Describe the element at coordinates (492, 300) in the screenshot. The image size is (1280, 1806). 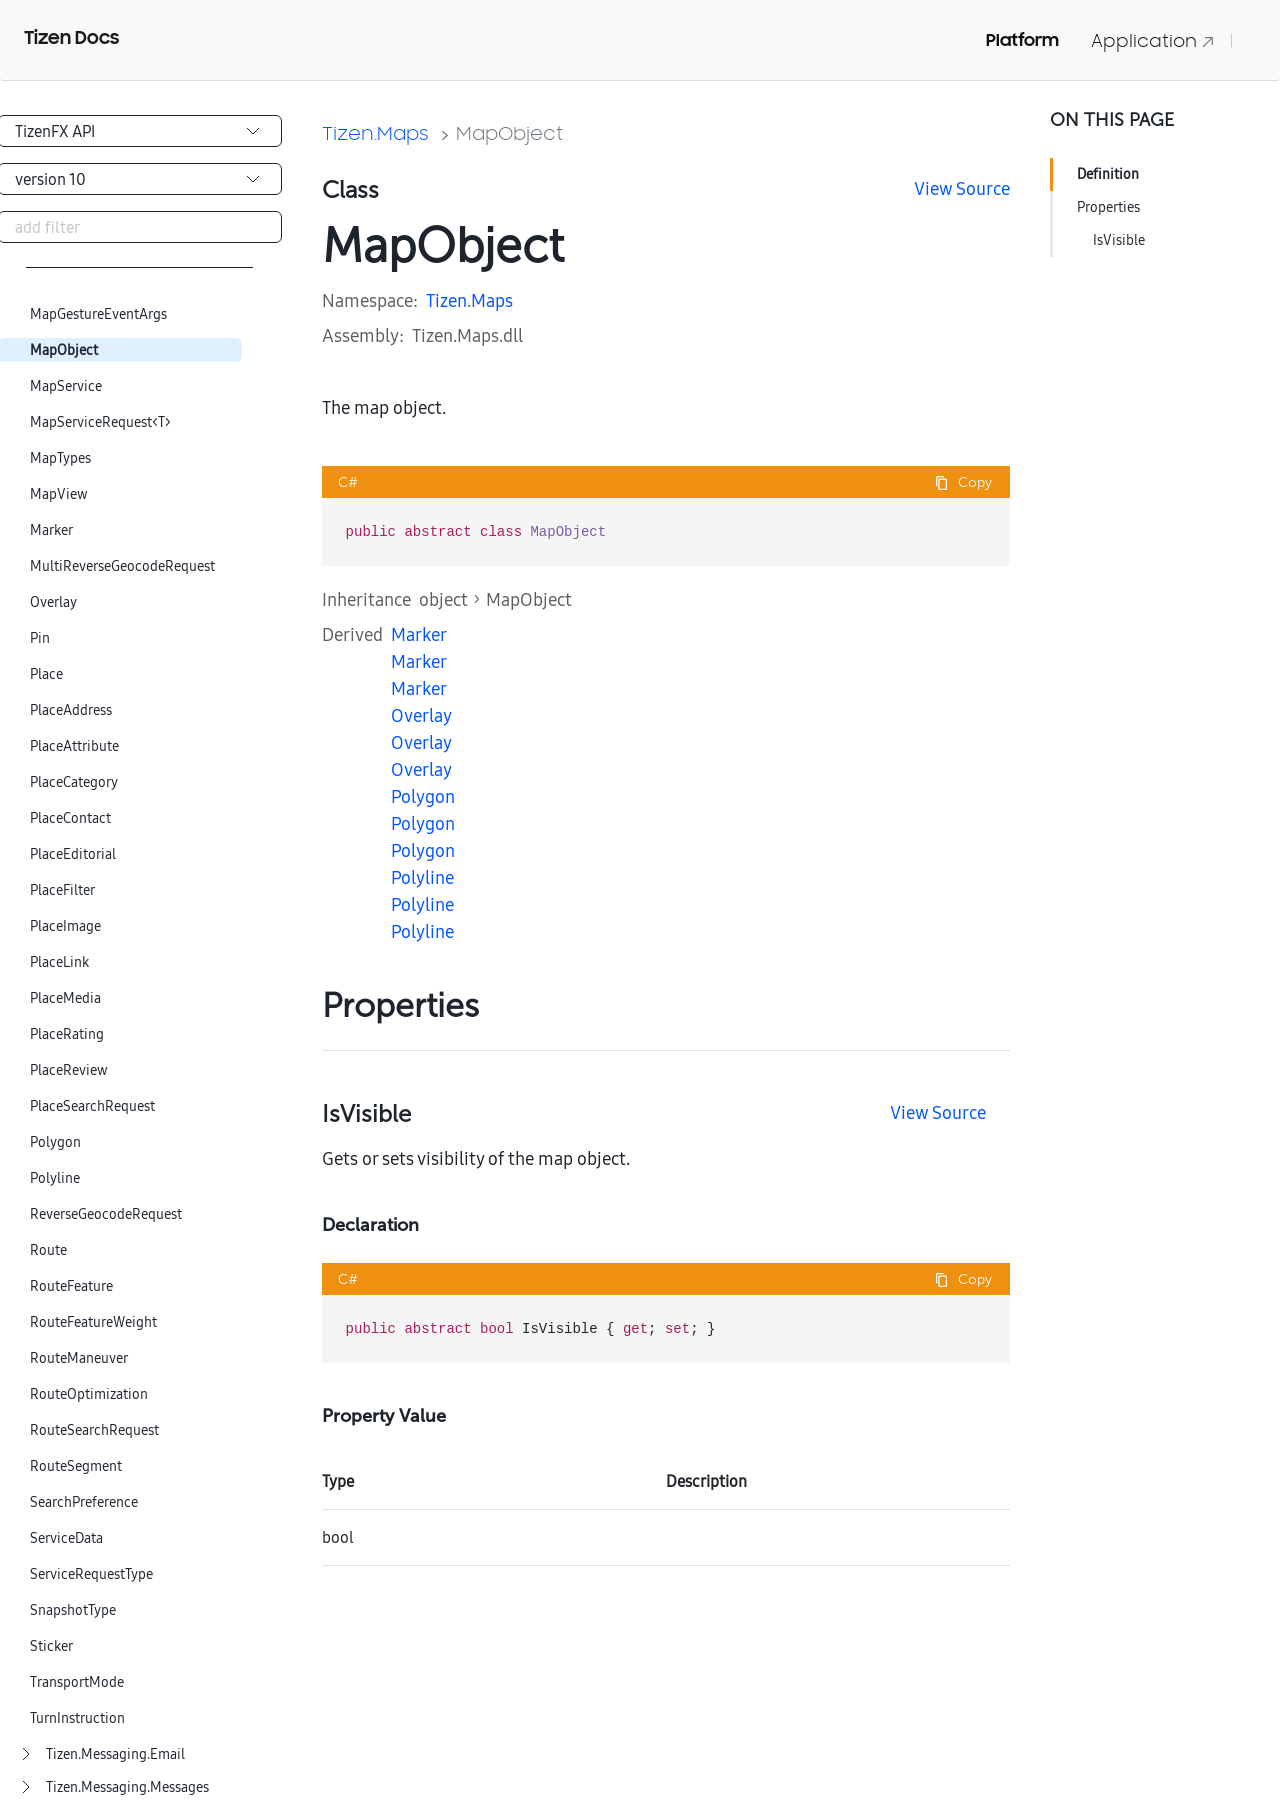
I see `Maps` at that location.